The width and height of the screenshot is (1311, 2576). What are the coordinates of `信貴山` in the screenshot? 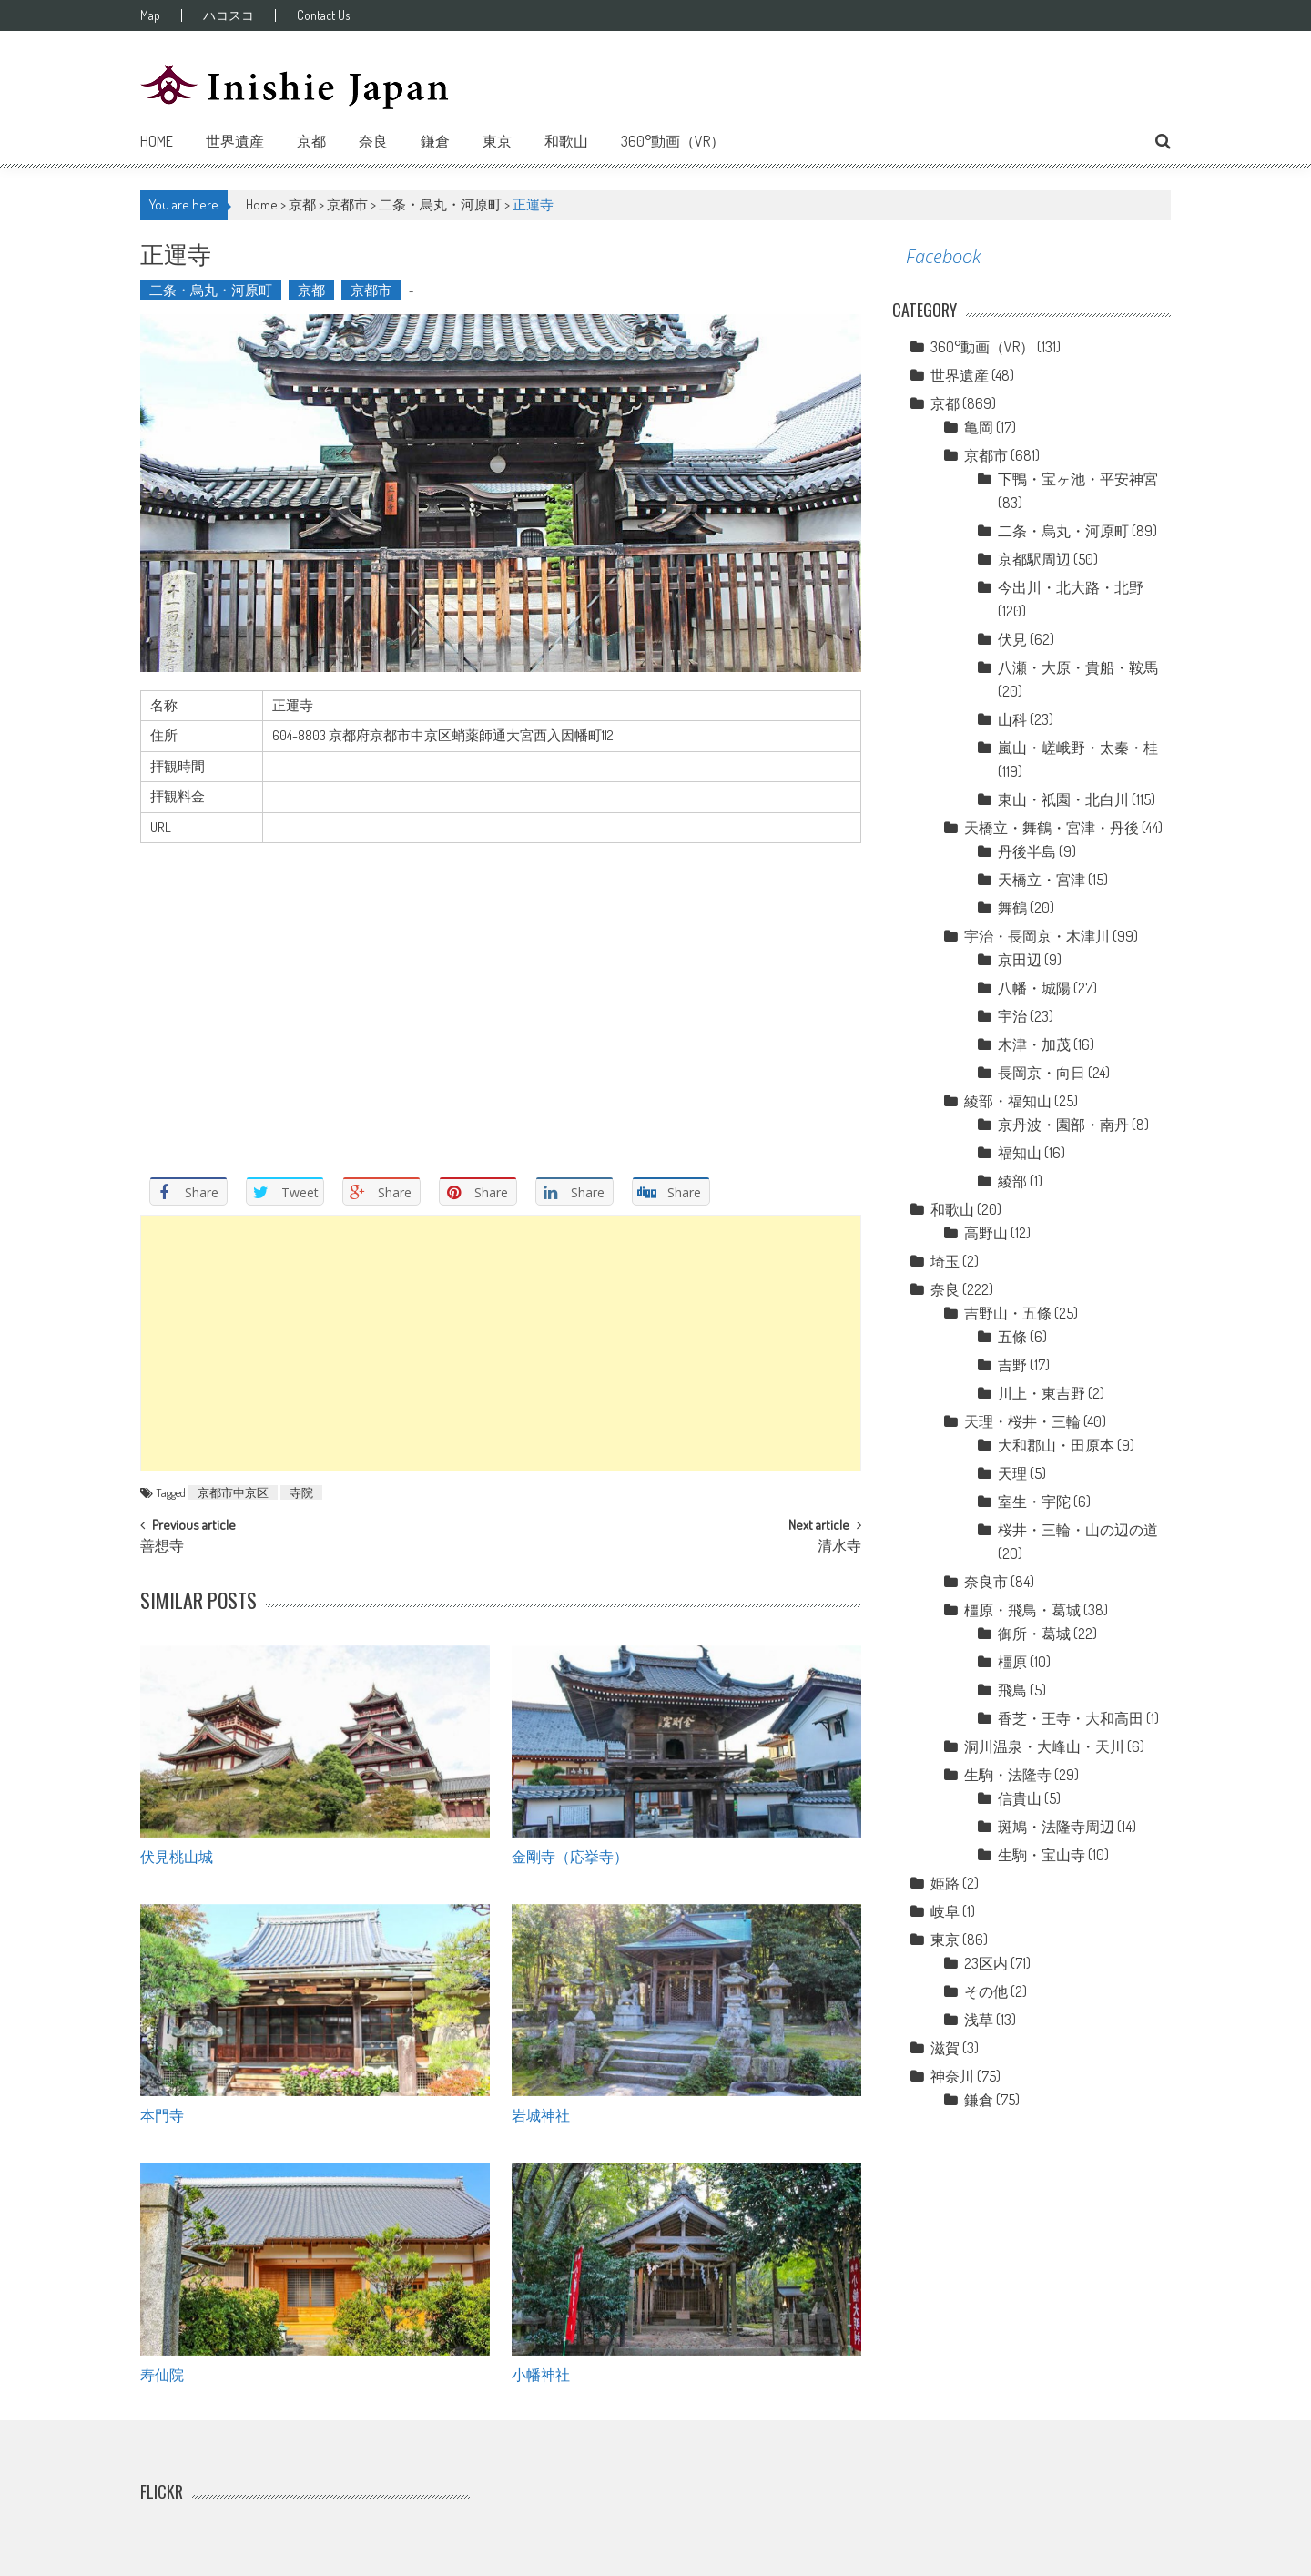 It's located at (1020, 1798).